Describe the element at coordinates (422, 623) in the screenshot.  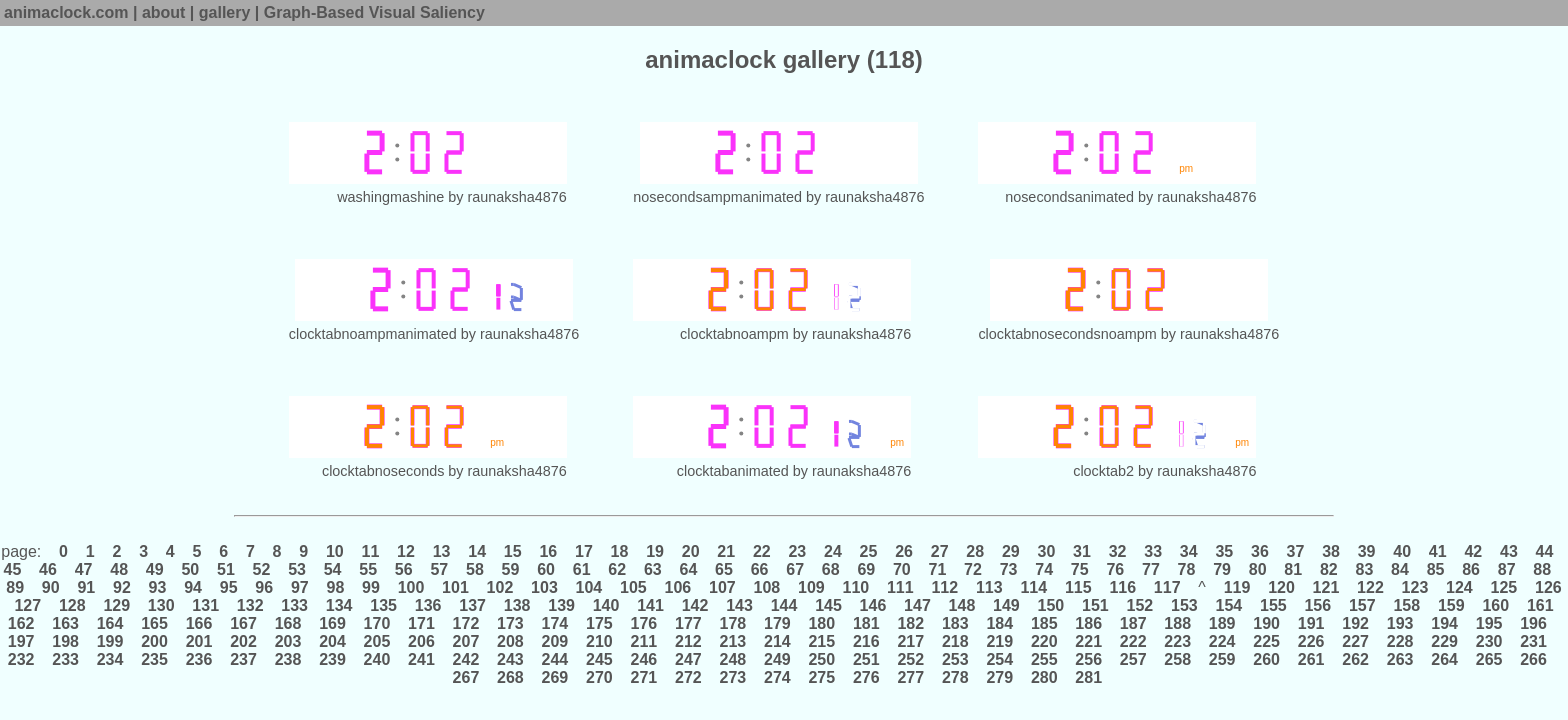
I see `171` at that location.